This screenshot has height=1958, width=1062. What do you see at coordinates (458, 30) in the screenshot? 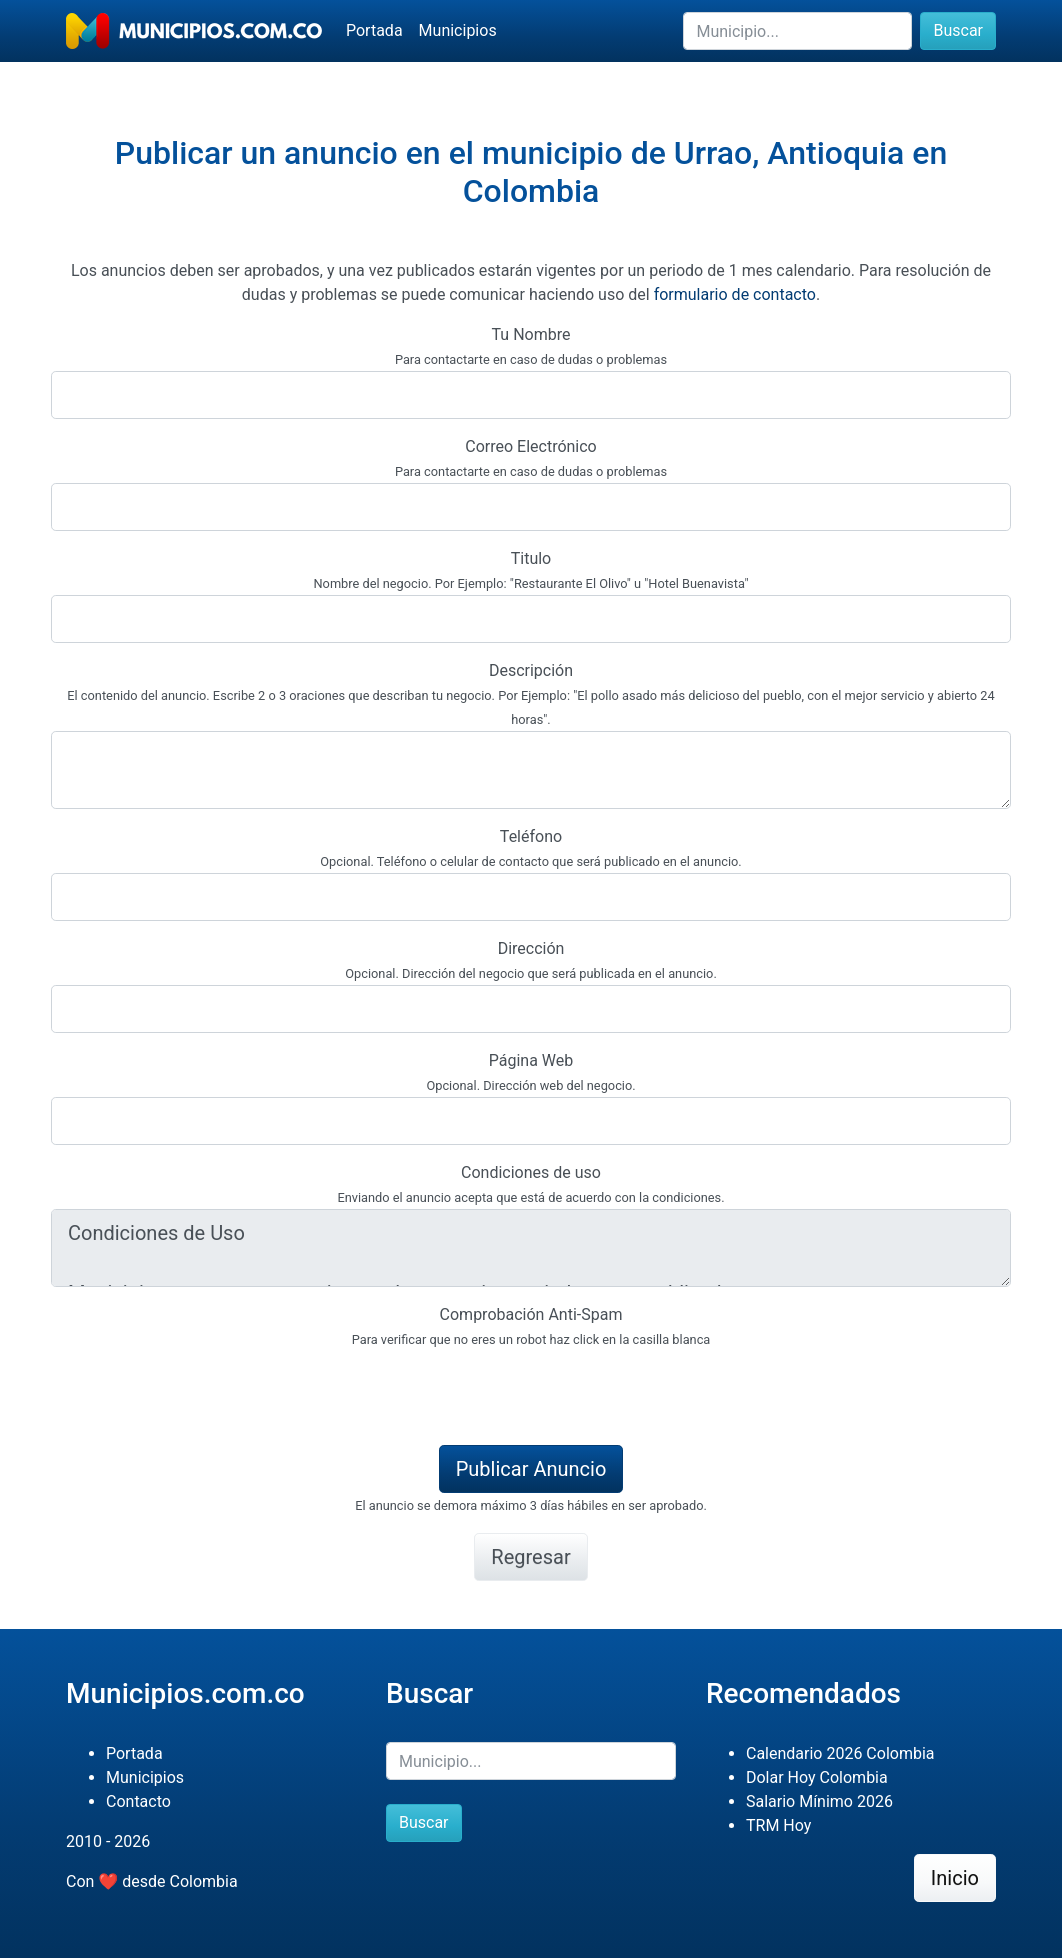
I see `Municipios` at bounding box center [458, 30].